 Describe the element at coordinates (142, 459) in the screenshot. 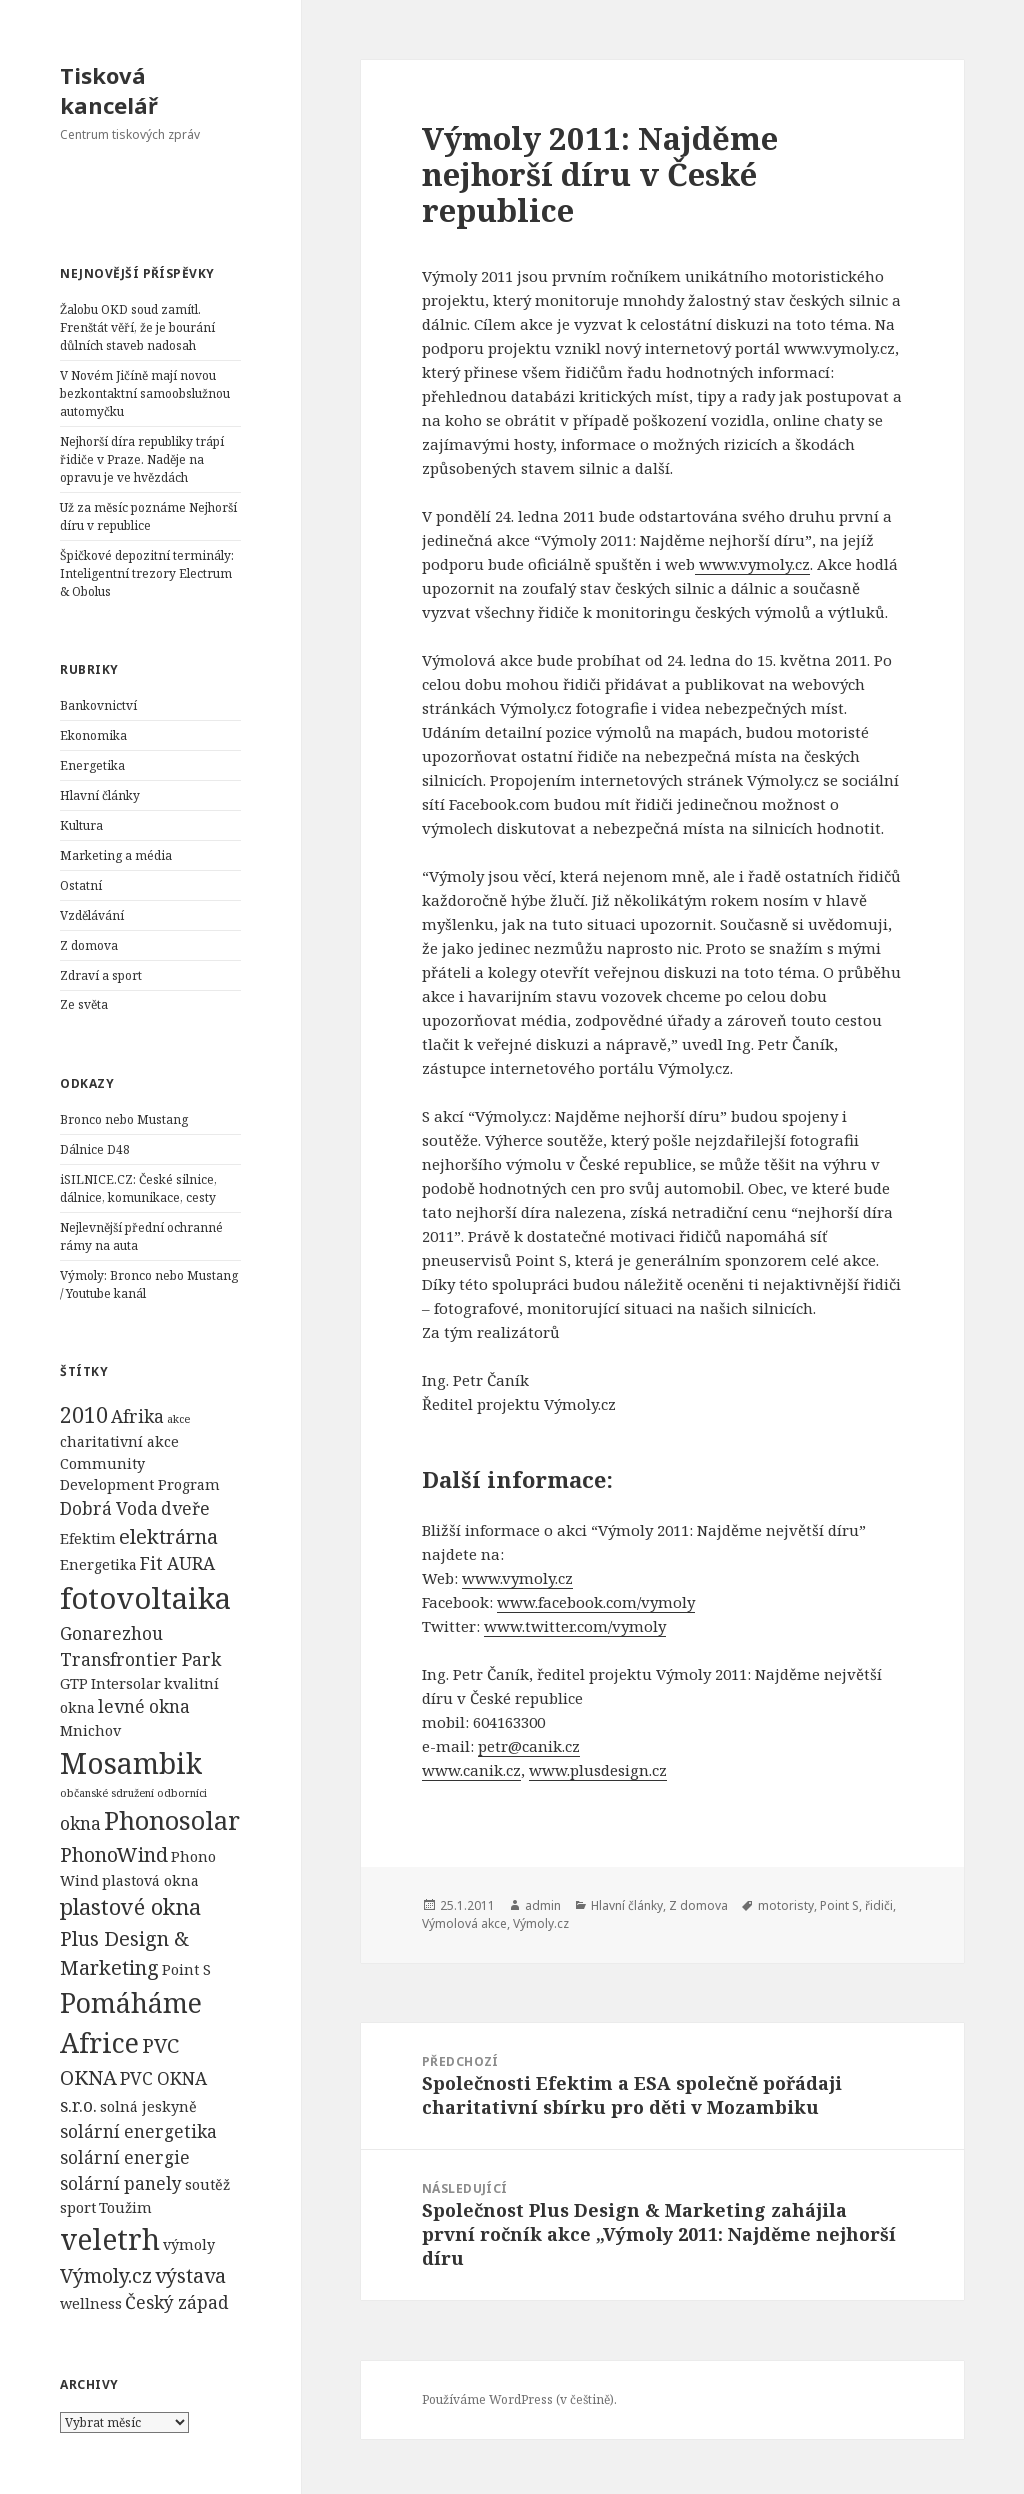

I see `Nejhorší díra republiky trápí řidiče v Praze. Naděje na opravu je ve hvězdách` at that location.